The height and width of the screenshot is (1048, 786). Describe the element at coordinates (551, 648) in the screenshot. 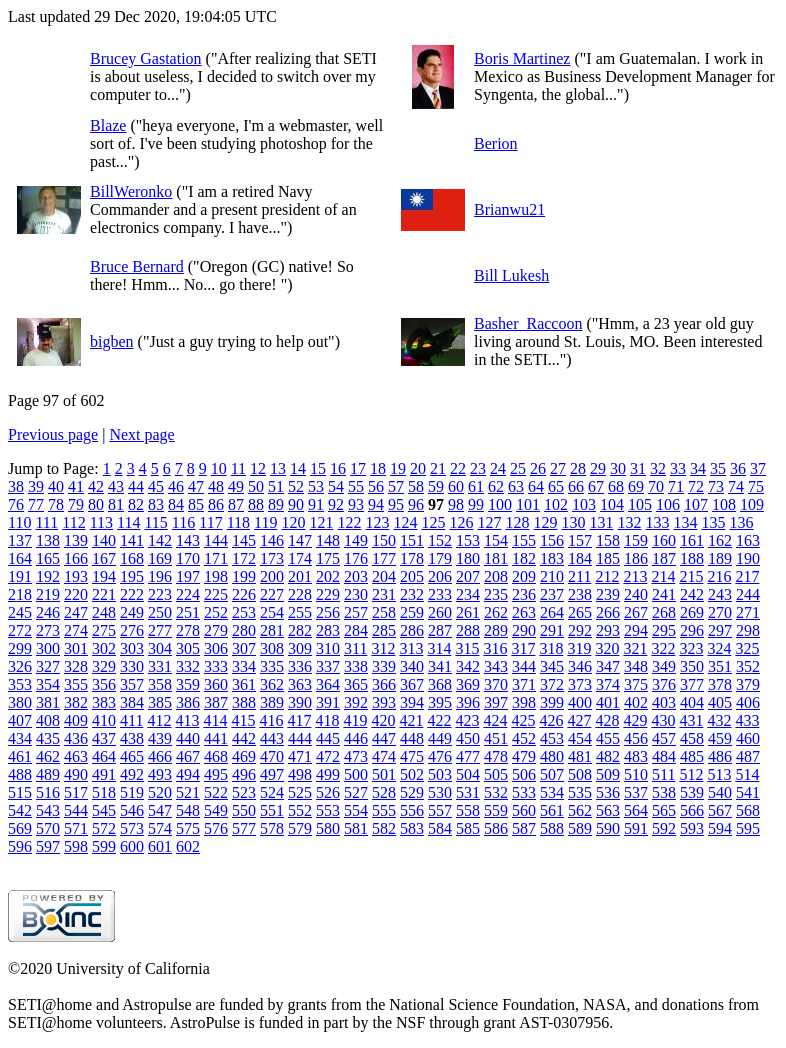

I see `318` at that location.